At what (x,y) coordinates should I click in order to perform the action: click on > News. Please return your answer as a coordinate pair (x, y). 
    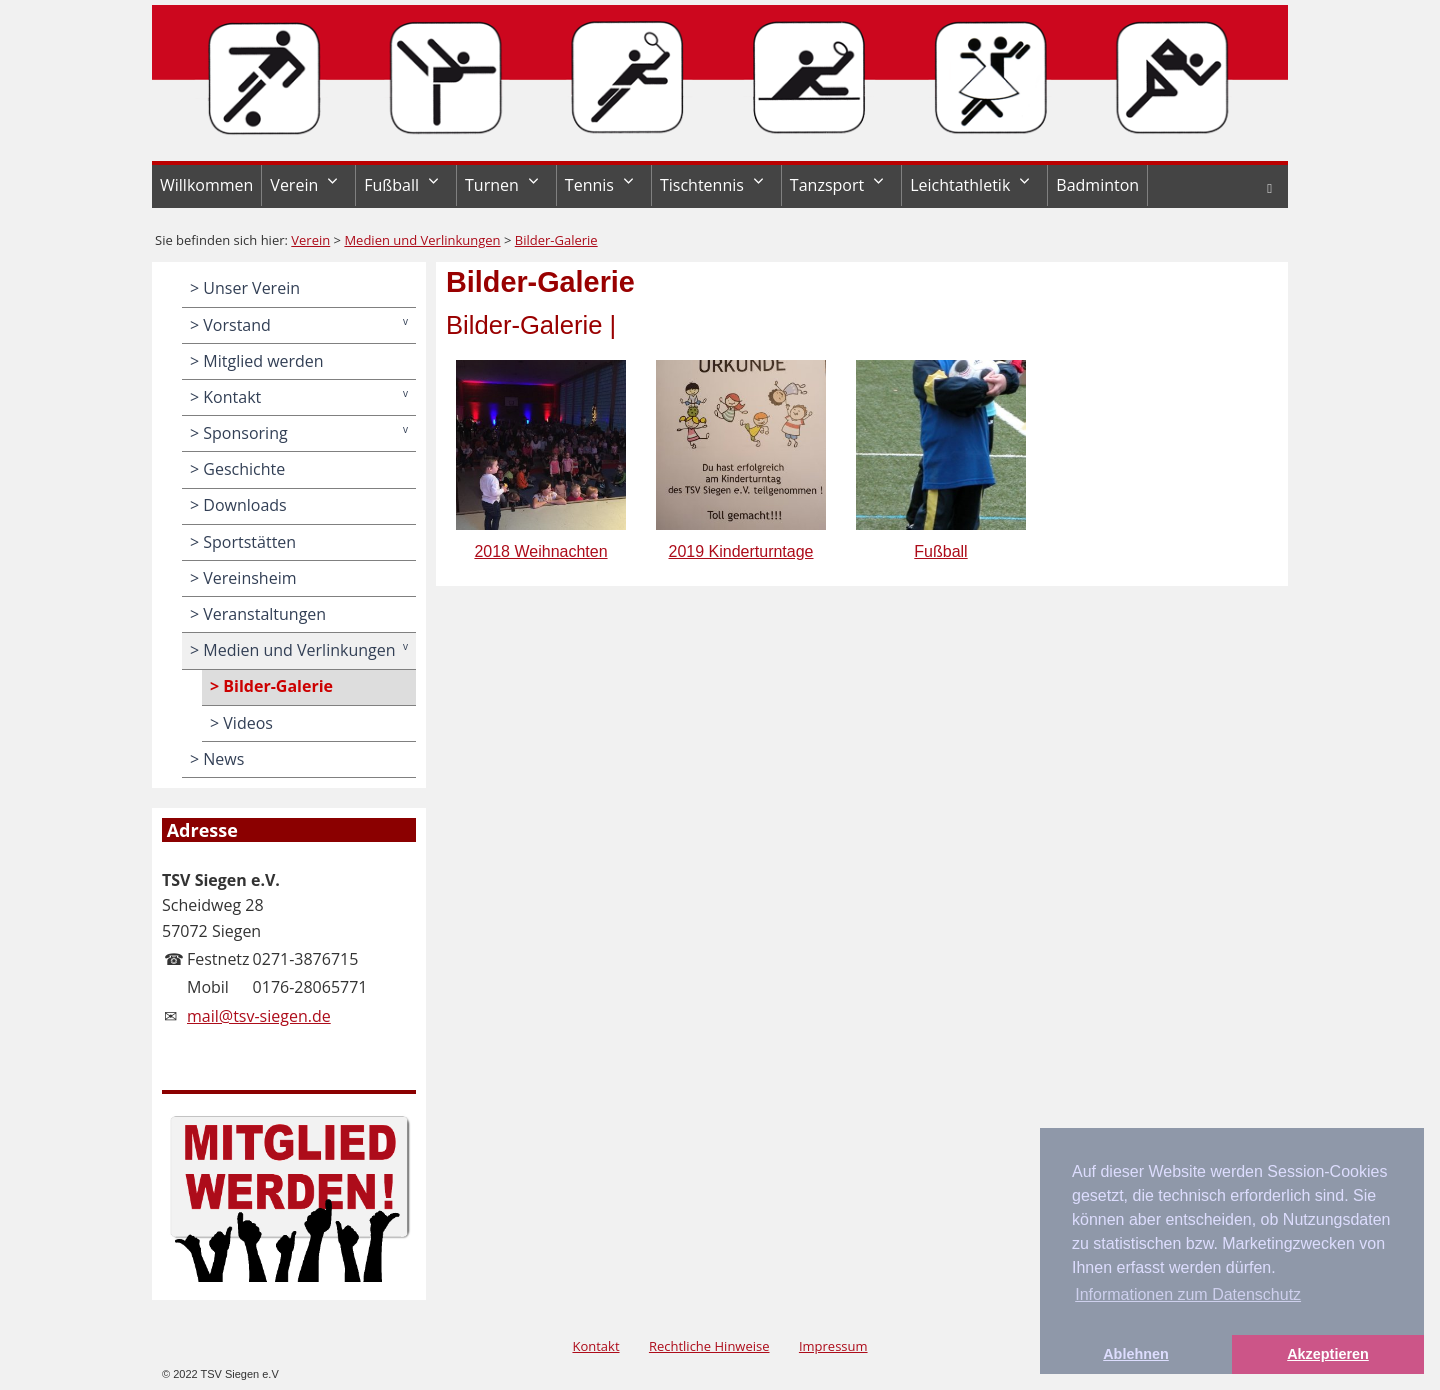
    Looking at the image, I should click on (217, 759).